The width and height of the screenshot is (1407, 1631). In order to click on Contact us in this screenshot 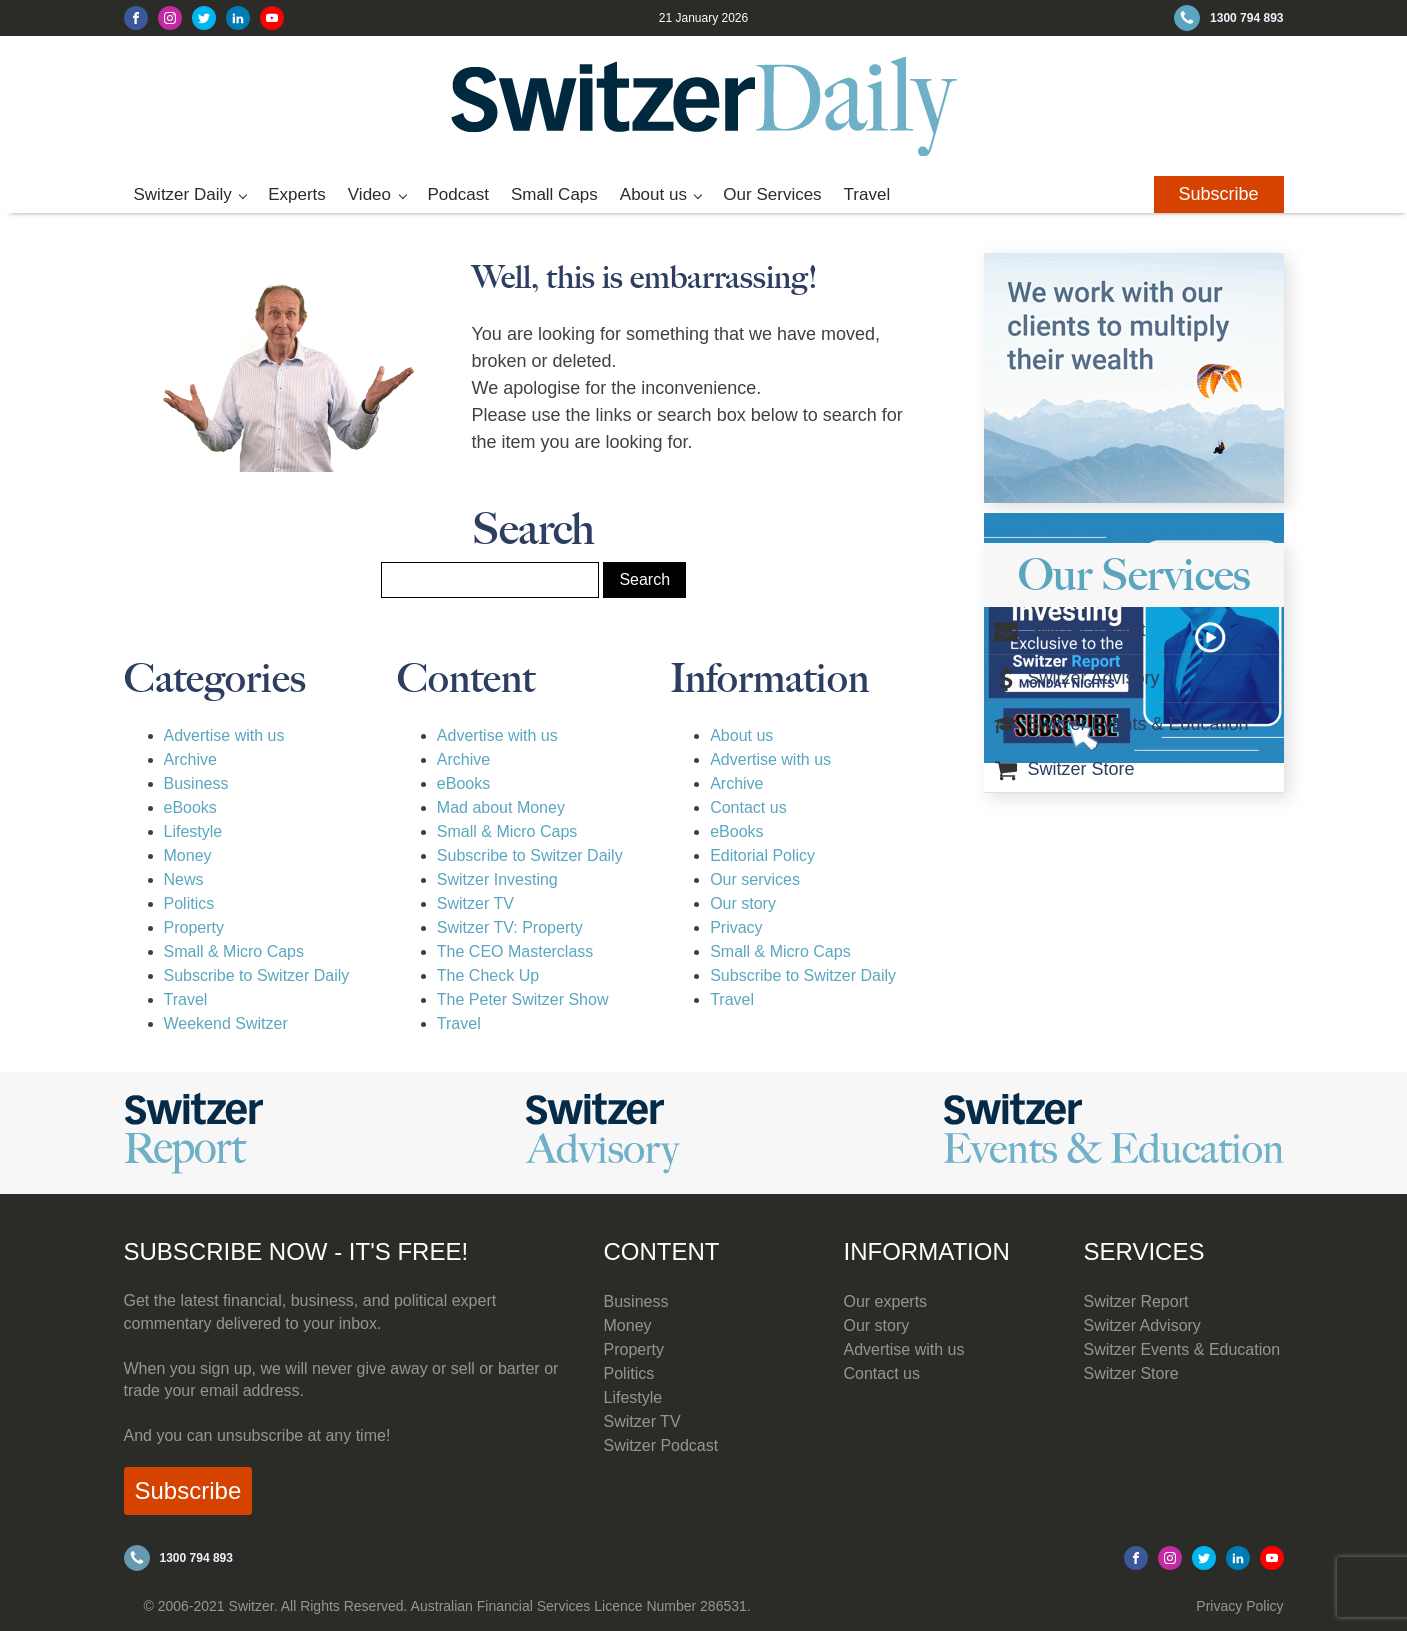, I will do `click(748, 807)`.